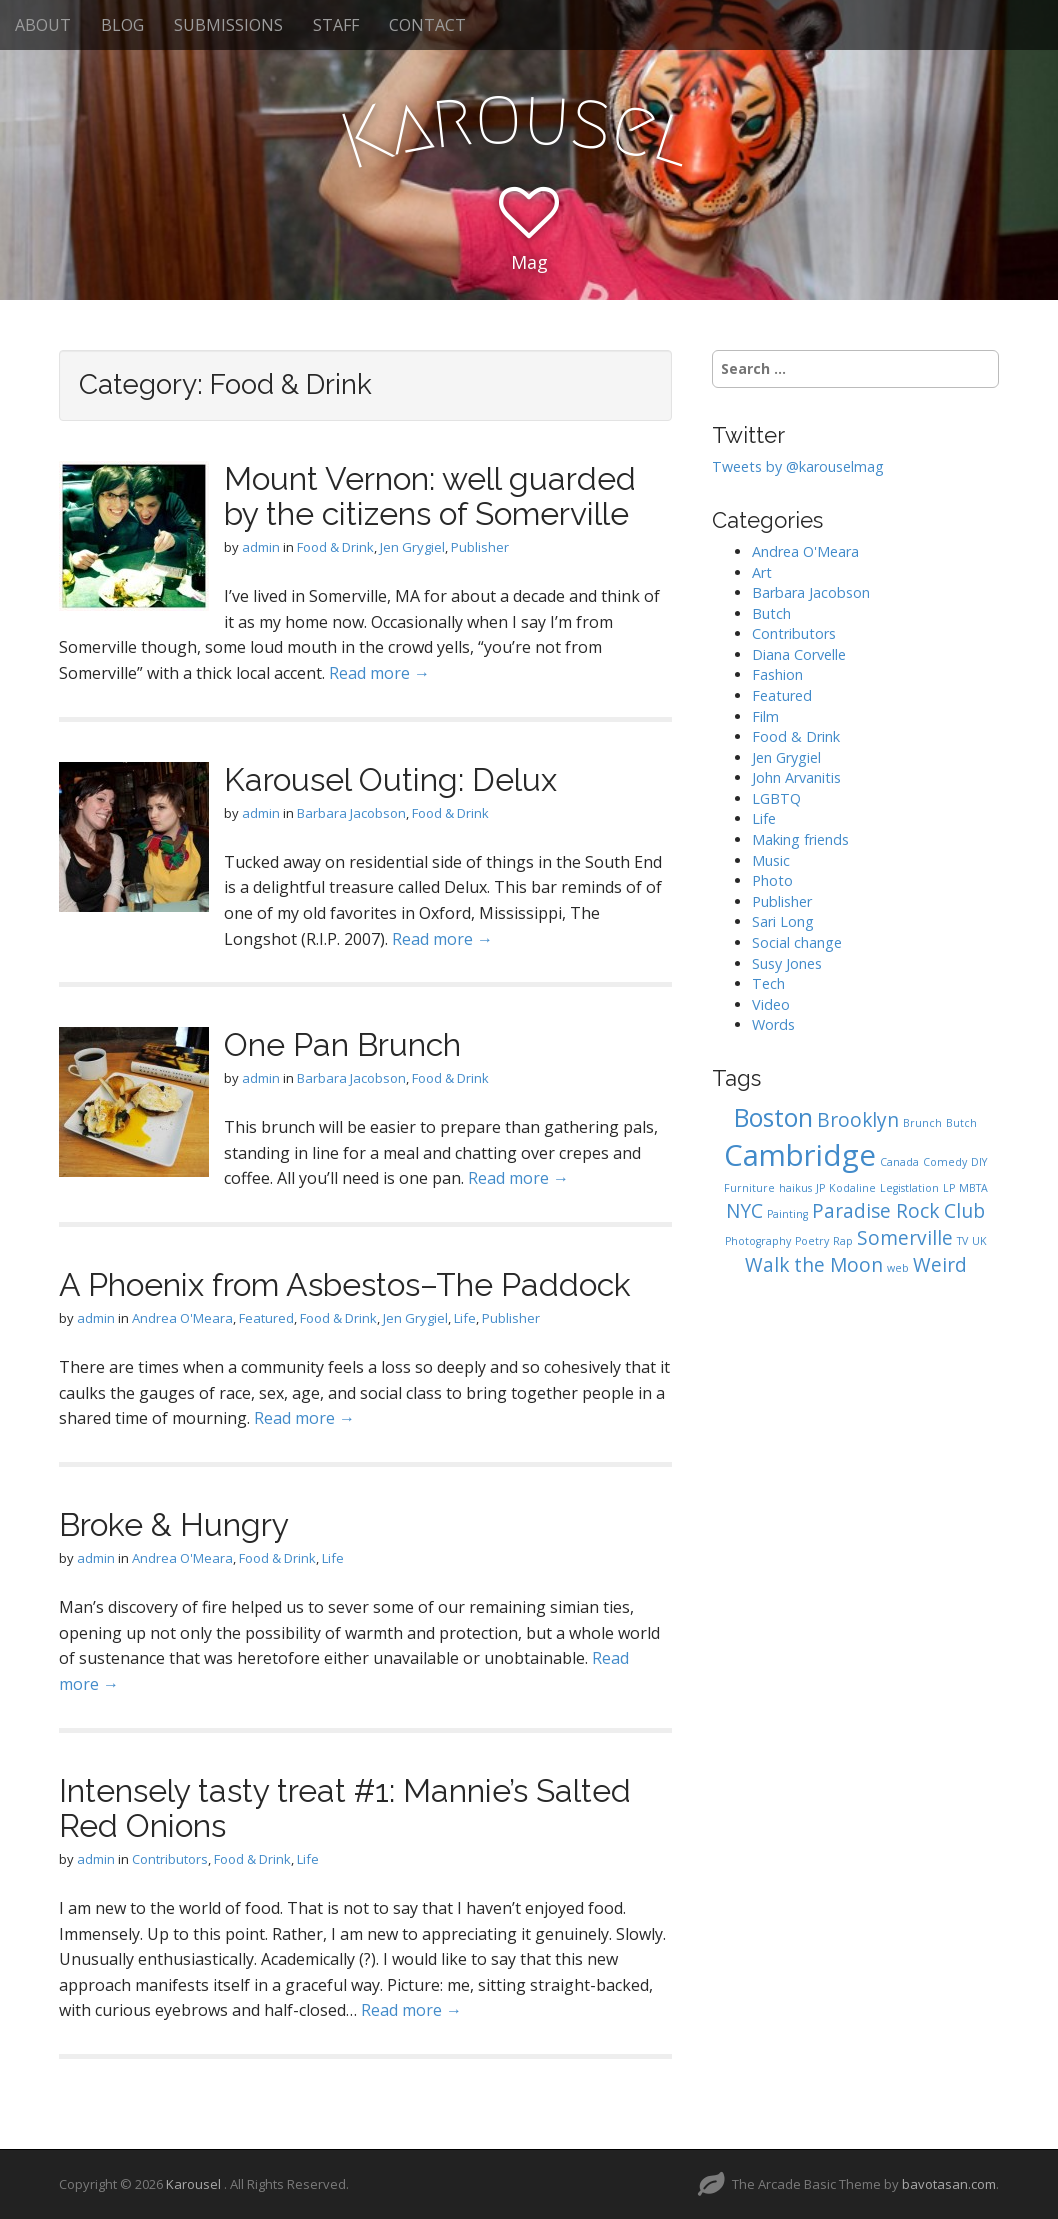  What do you see at coordinates (795, 1188) in the screenshot?
I see `haikus` at bounding box center [795, 1188].